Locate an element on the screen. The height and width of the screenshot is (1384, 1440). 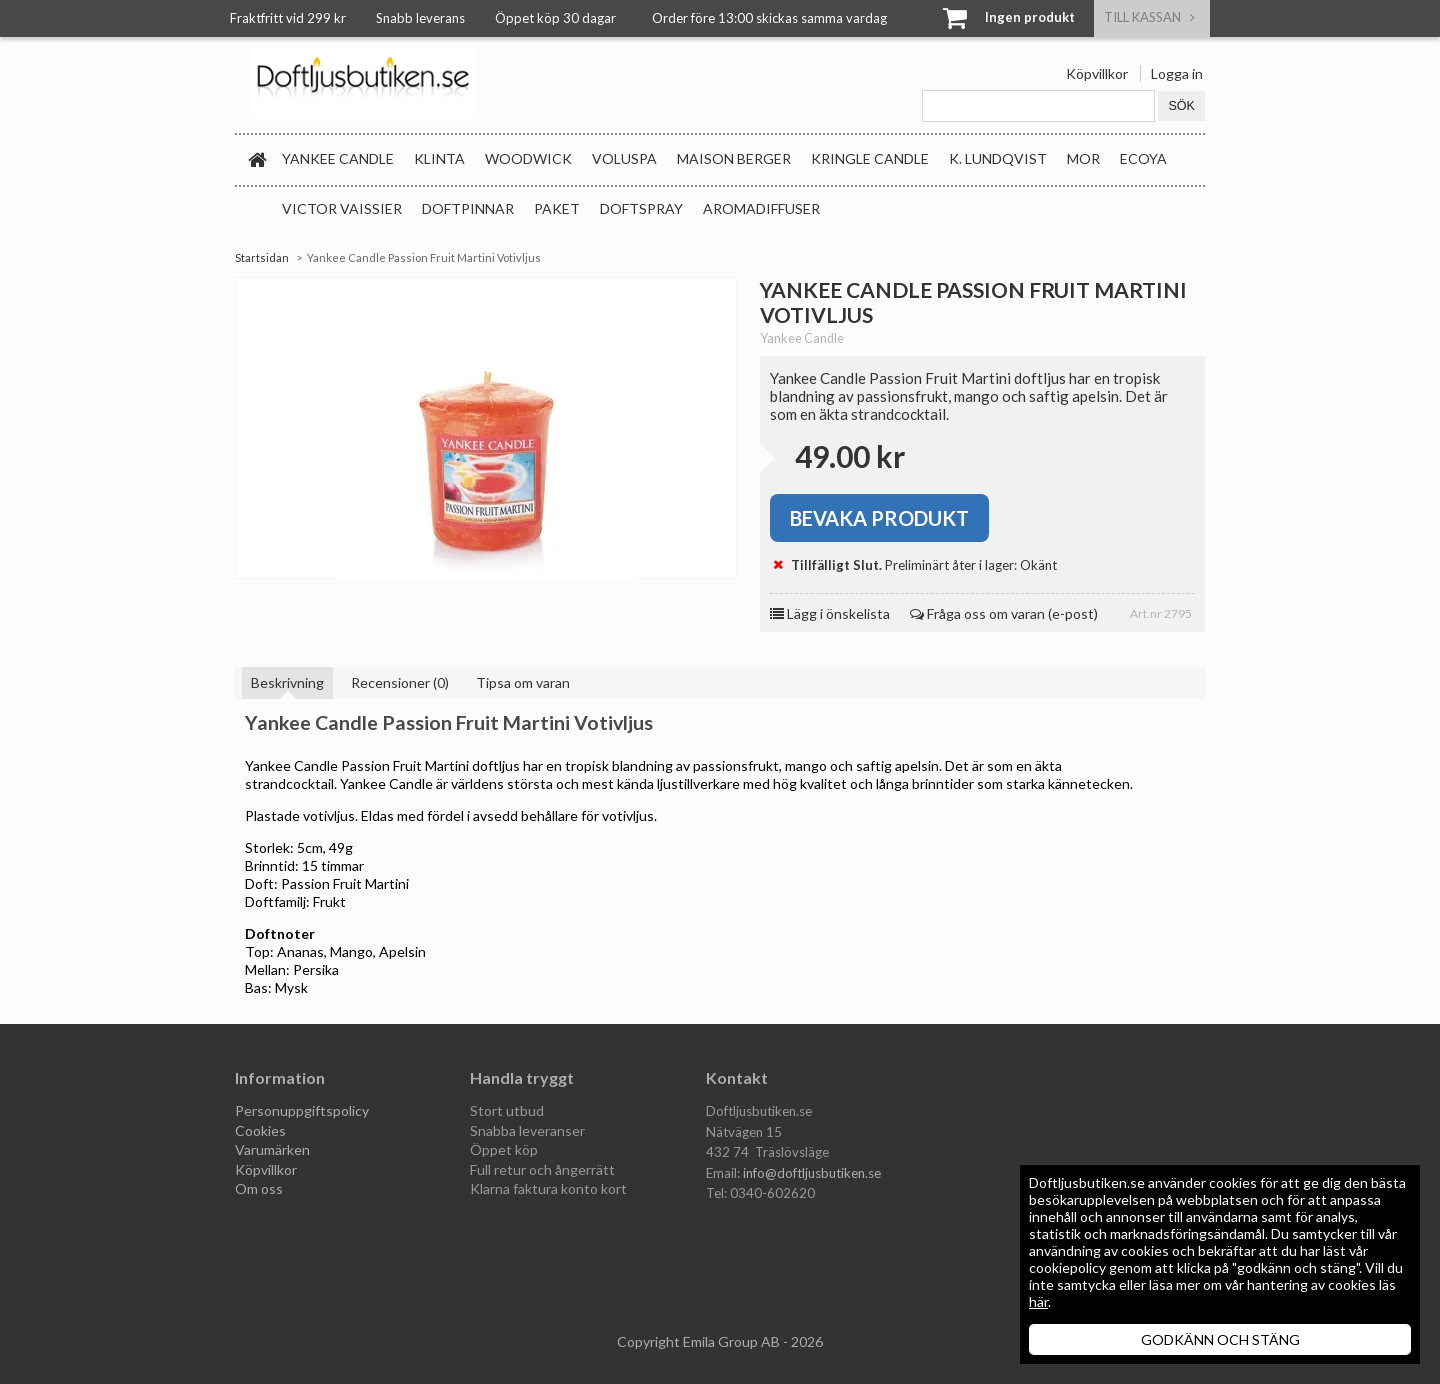
Victor Vaissier is located at coordinates (342, 208).